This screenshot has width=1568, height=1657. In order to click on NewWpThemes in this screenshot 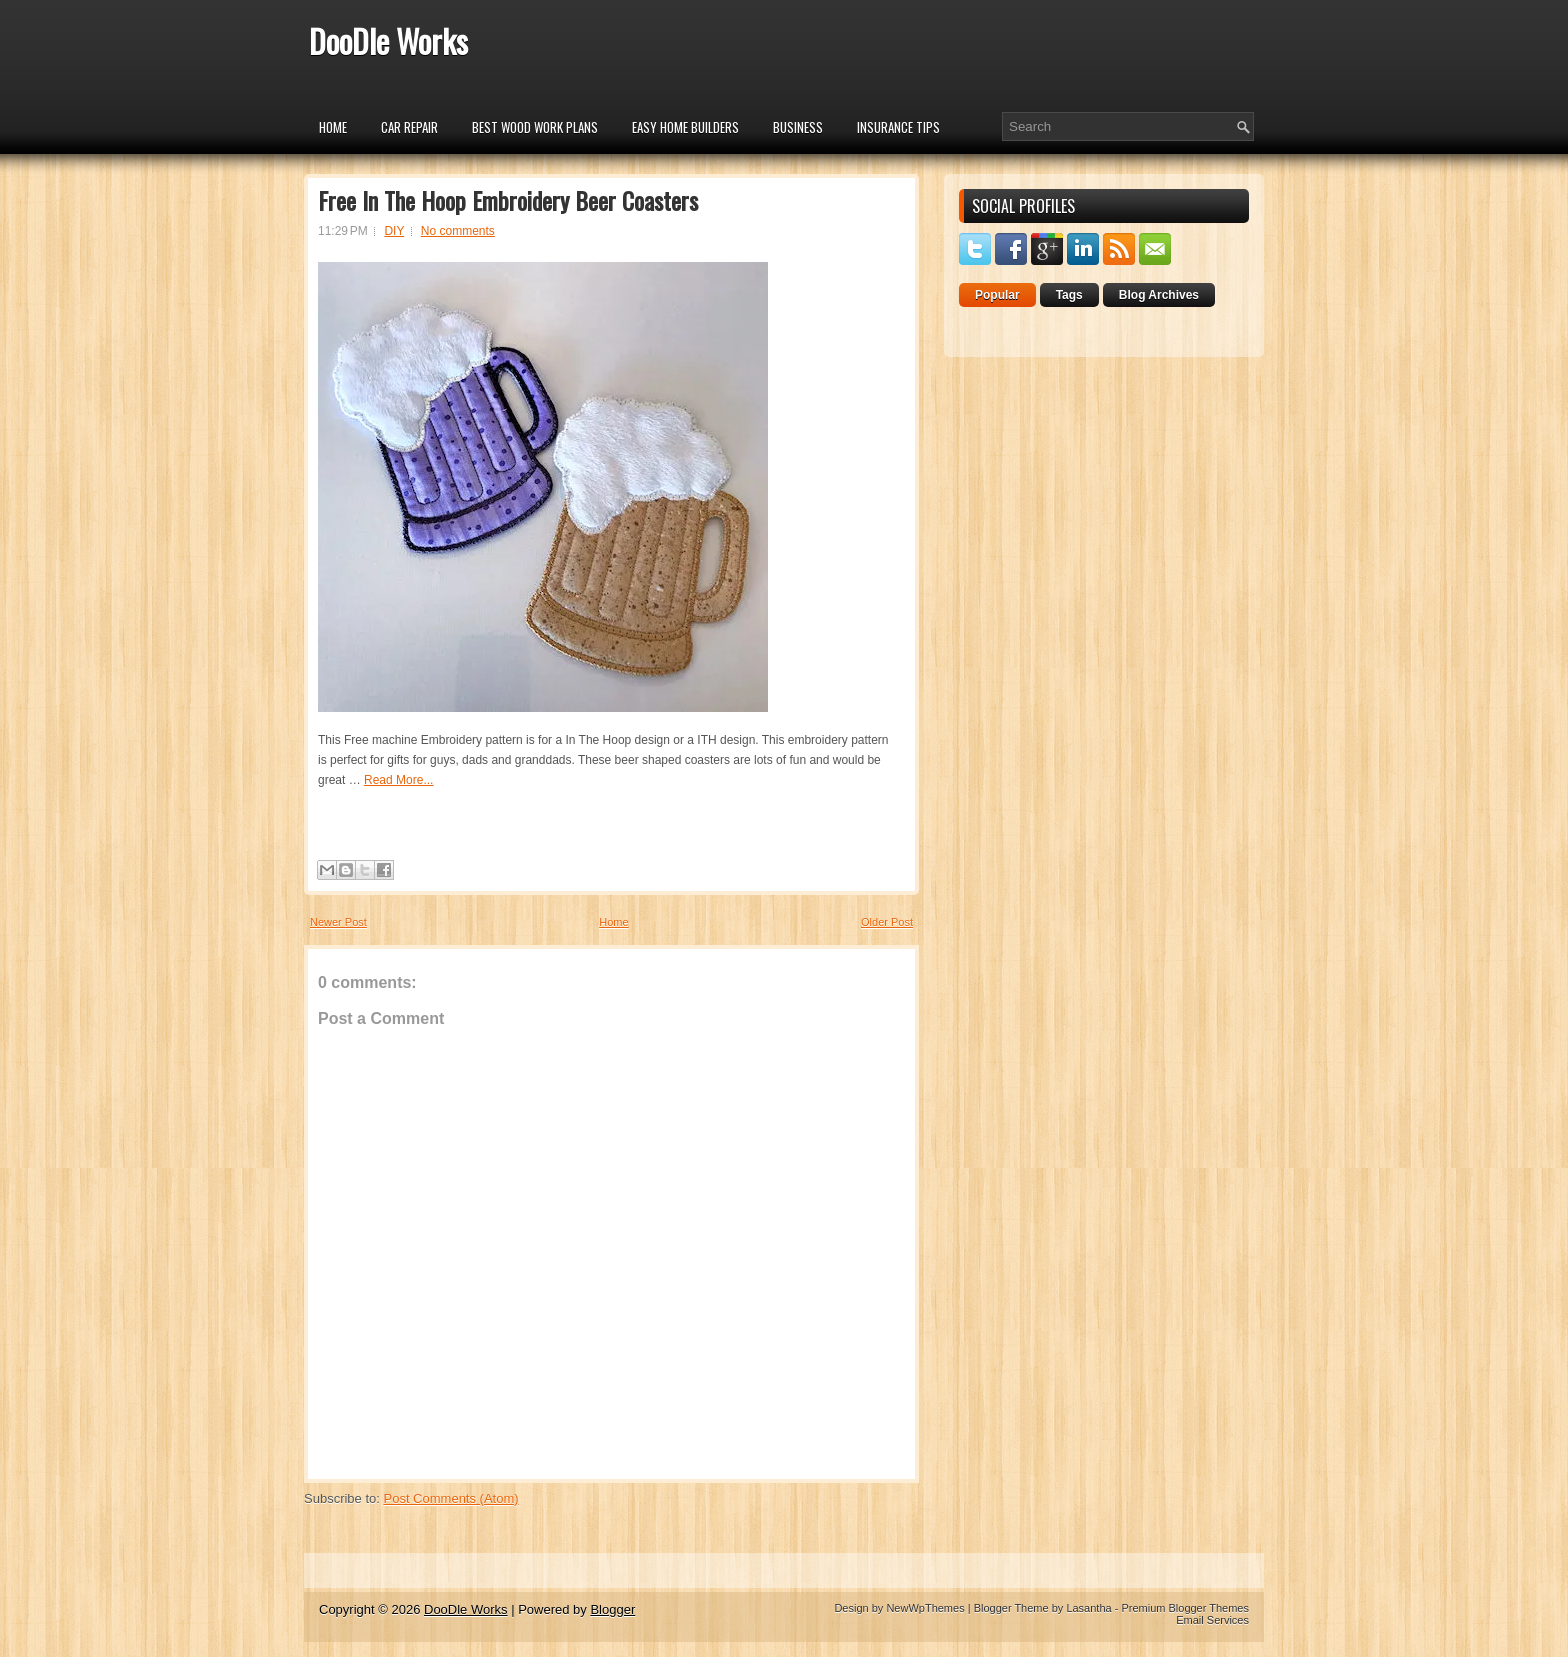, I will do `click(925, 1608)`.